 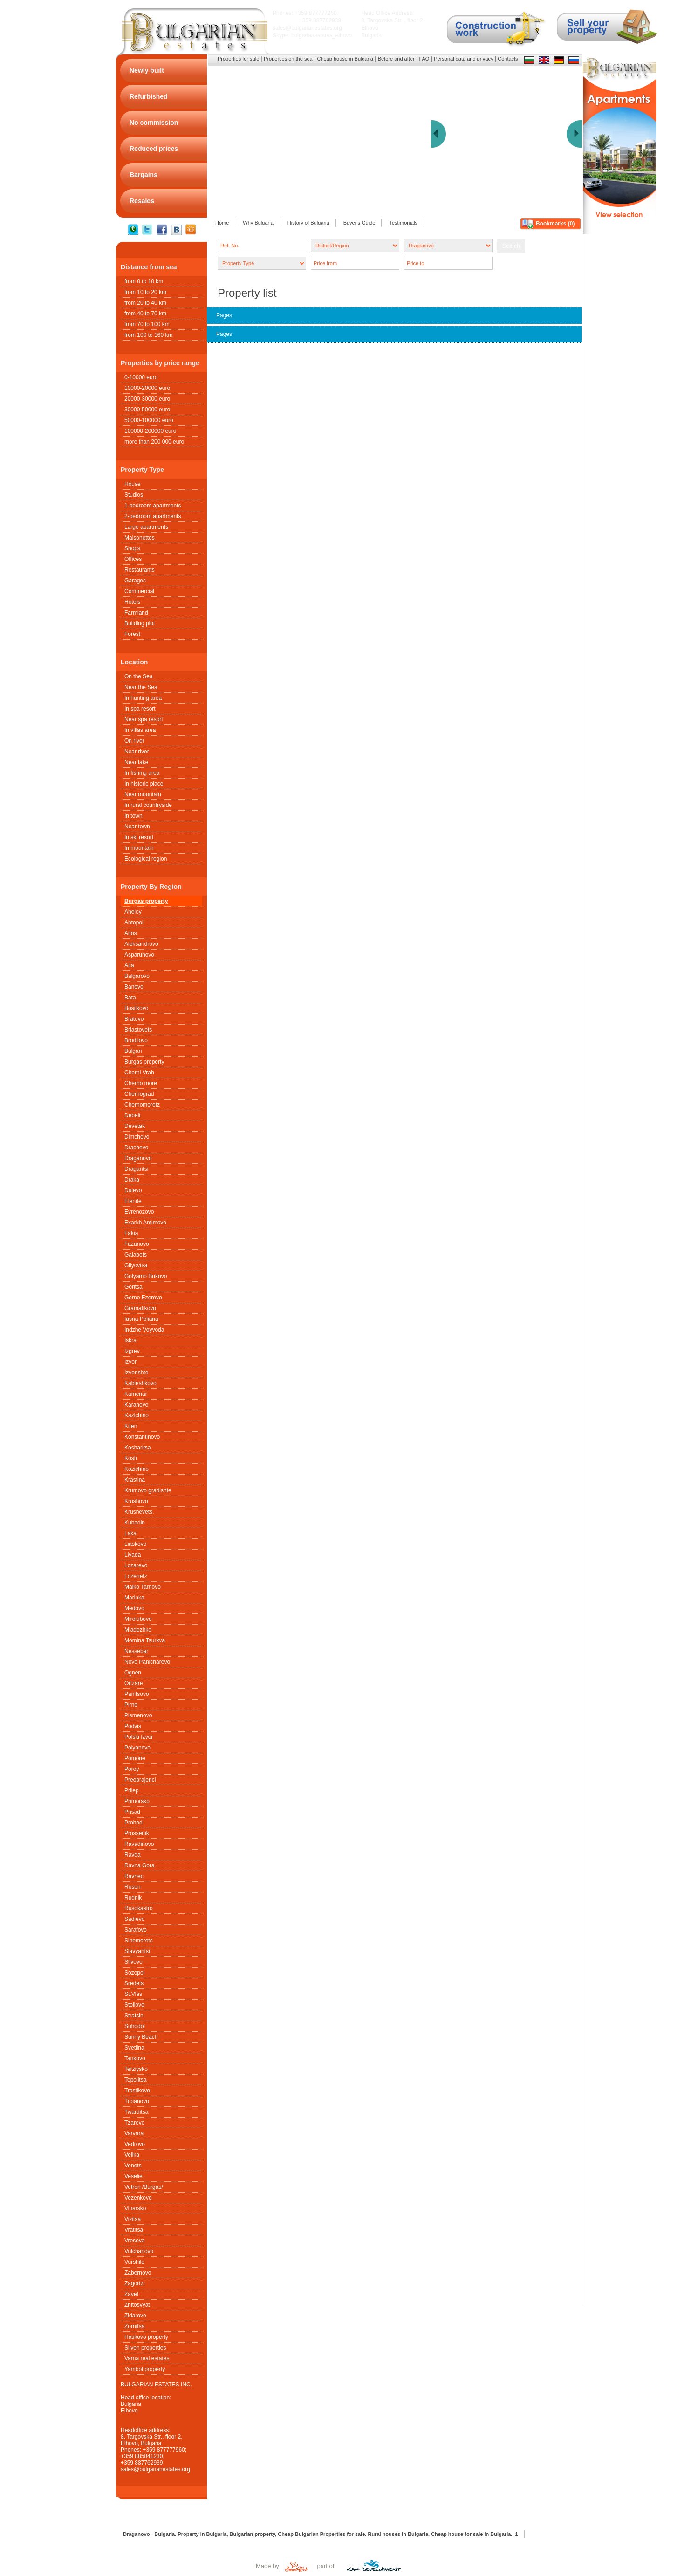 What do you see at coordinates (508, 58) in the screenshot?
I see `Contacts` at bounding box center [508, 58].